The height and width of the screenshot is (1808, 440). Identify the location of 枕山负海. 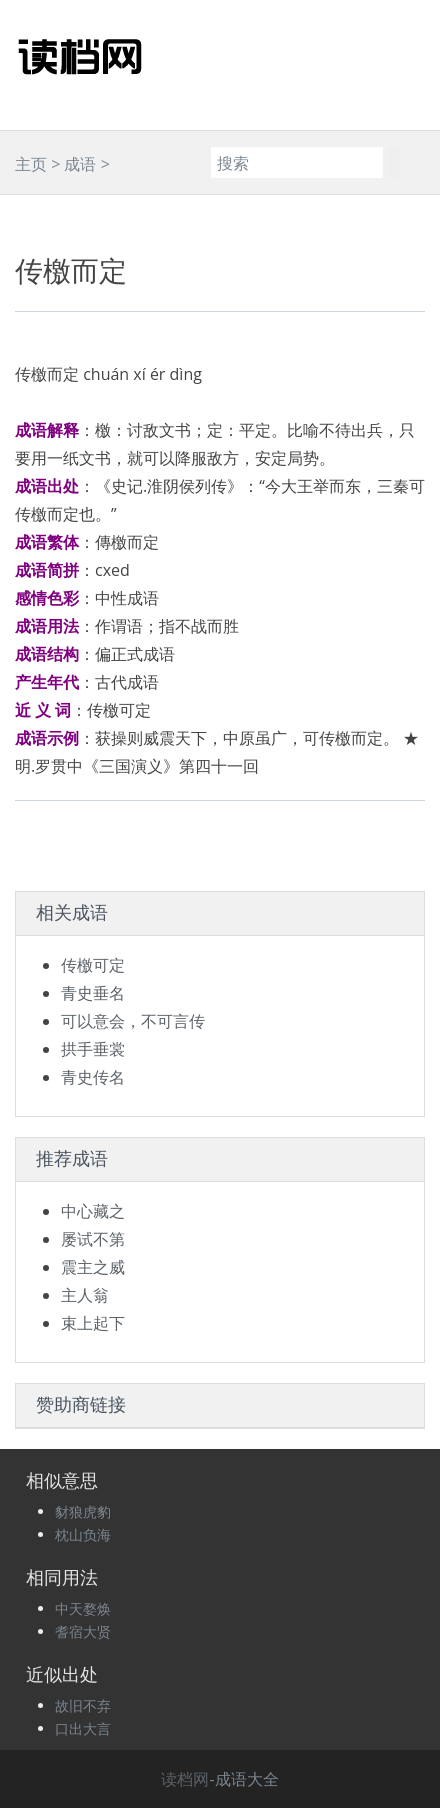
(83, 1534).